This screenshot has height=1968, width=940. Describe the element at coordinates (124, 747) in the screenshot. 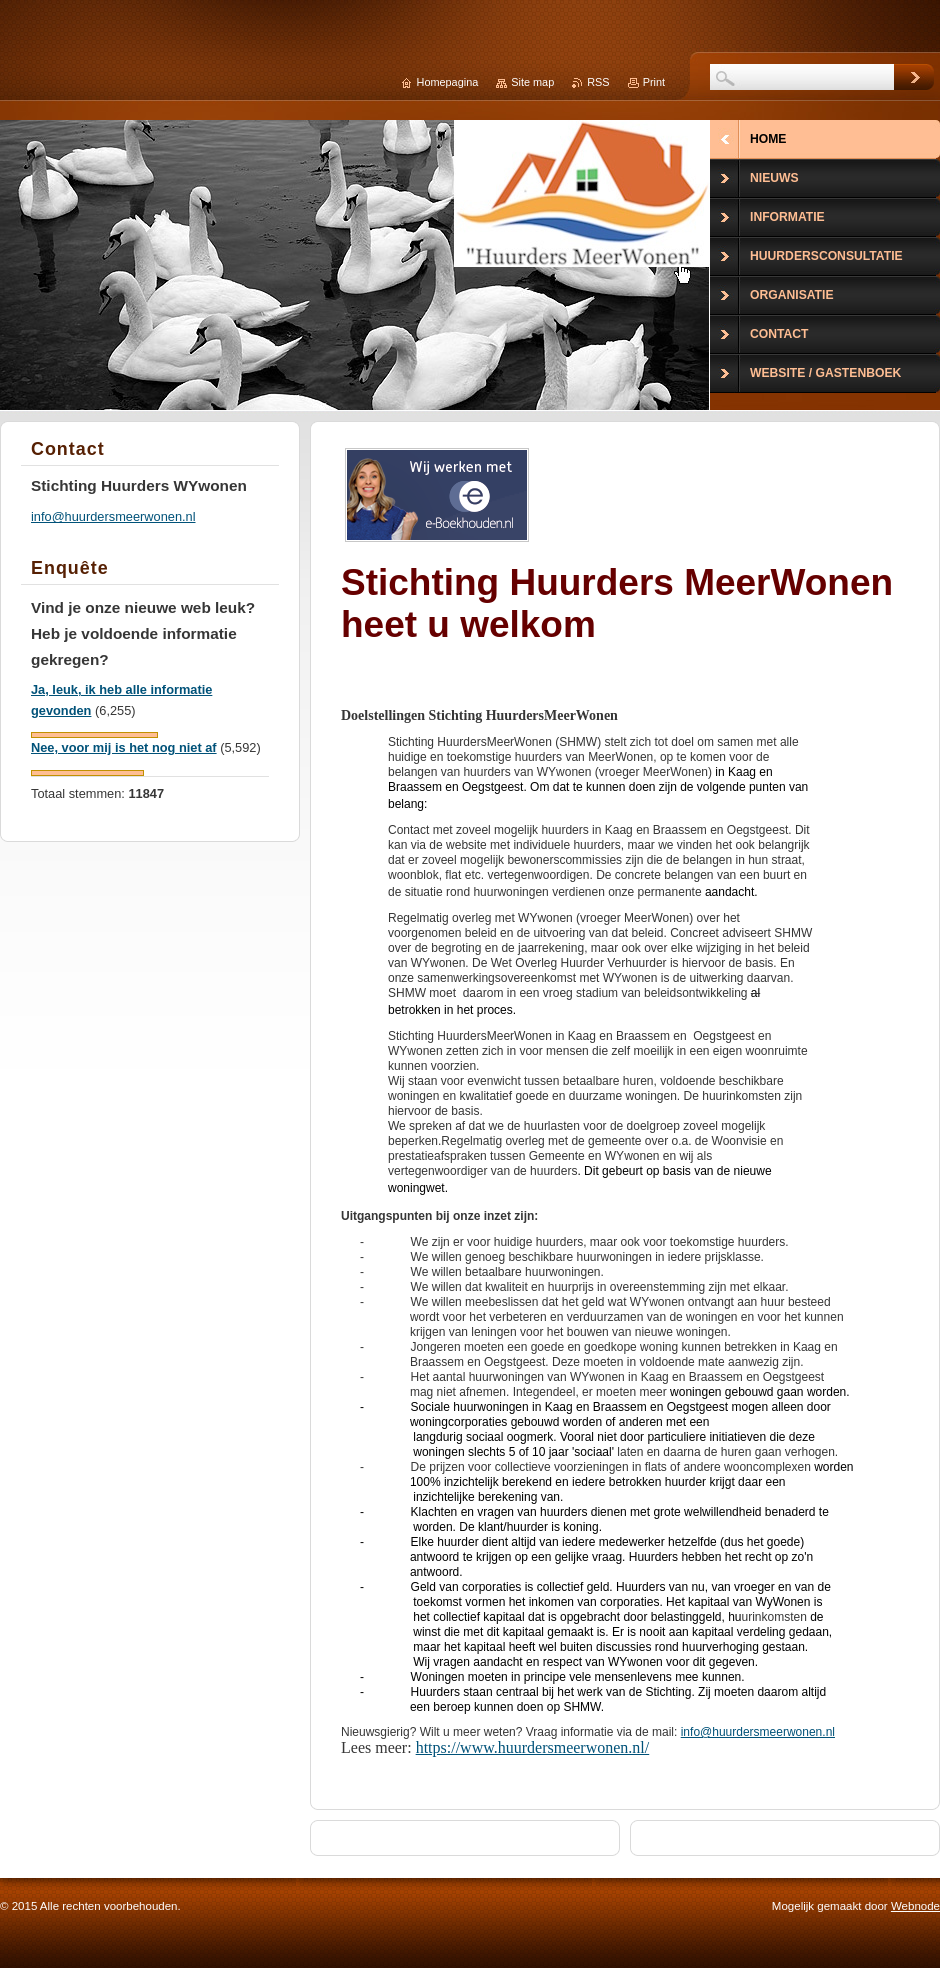

I see `Nee, voor mij is het nog niet af` at that location.